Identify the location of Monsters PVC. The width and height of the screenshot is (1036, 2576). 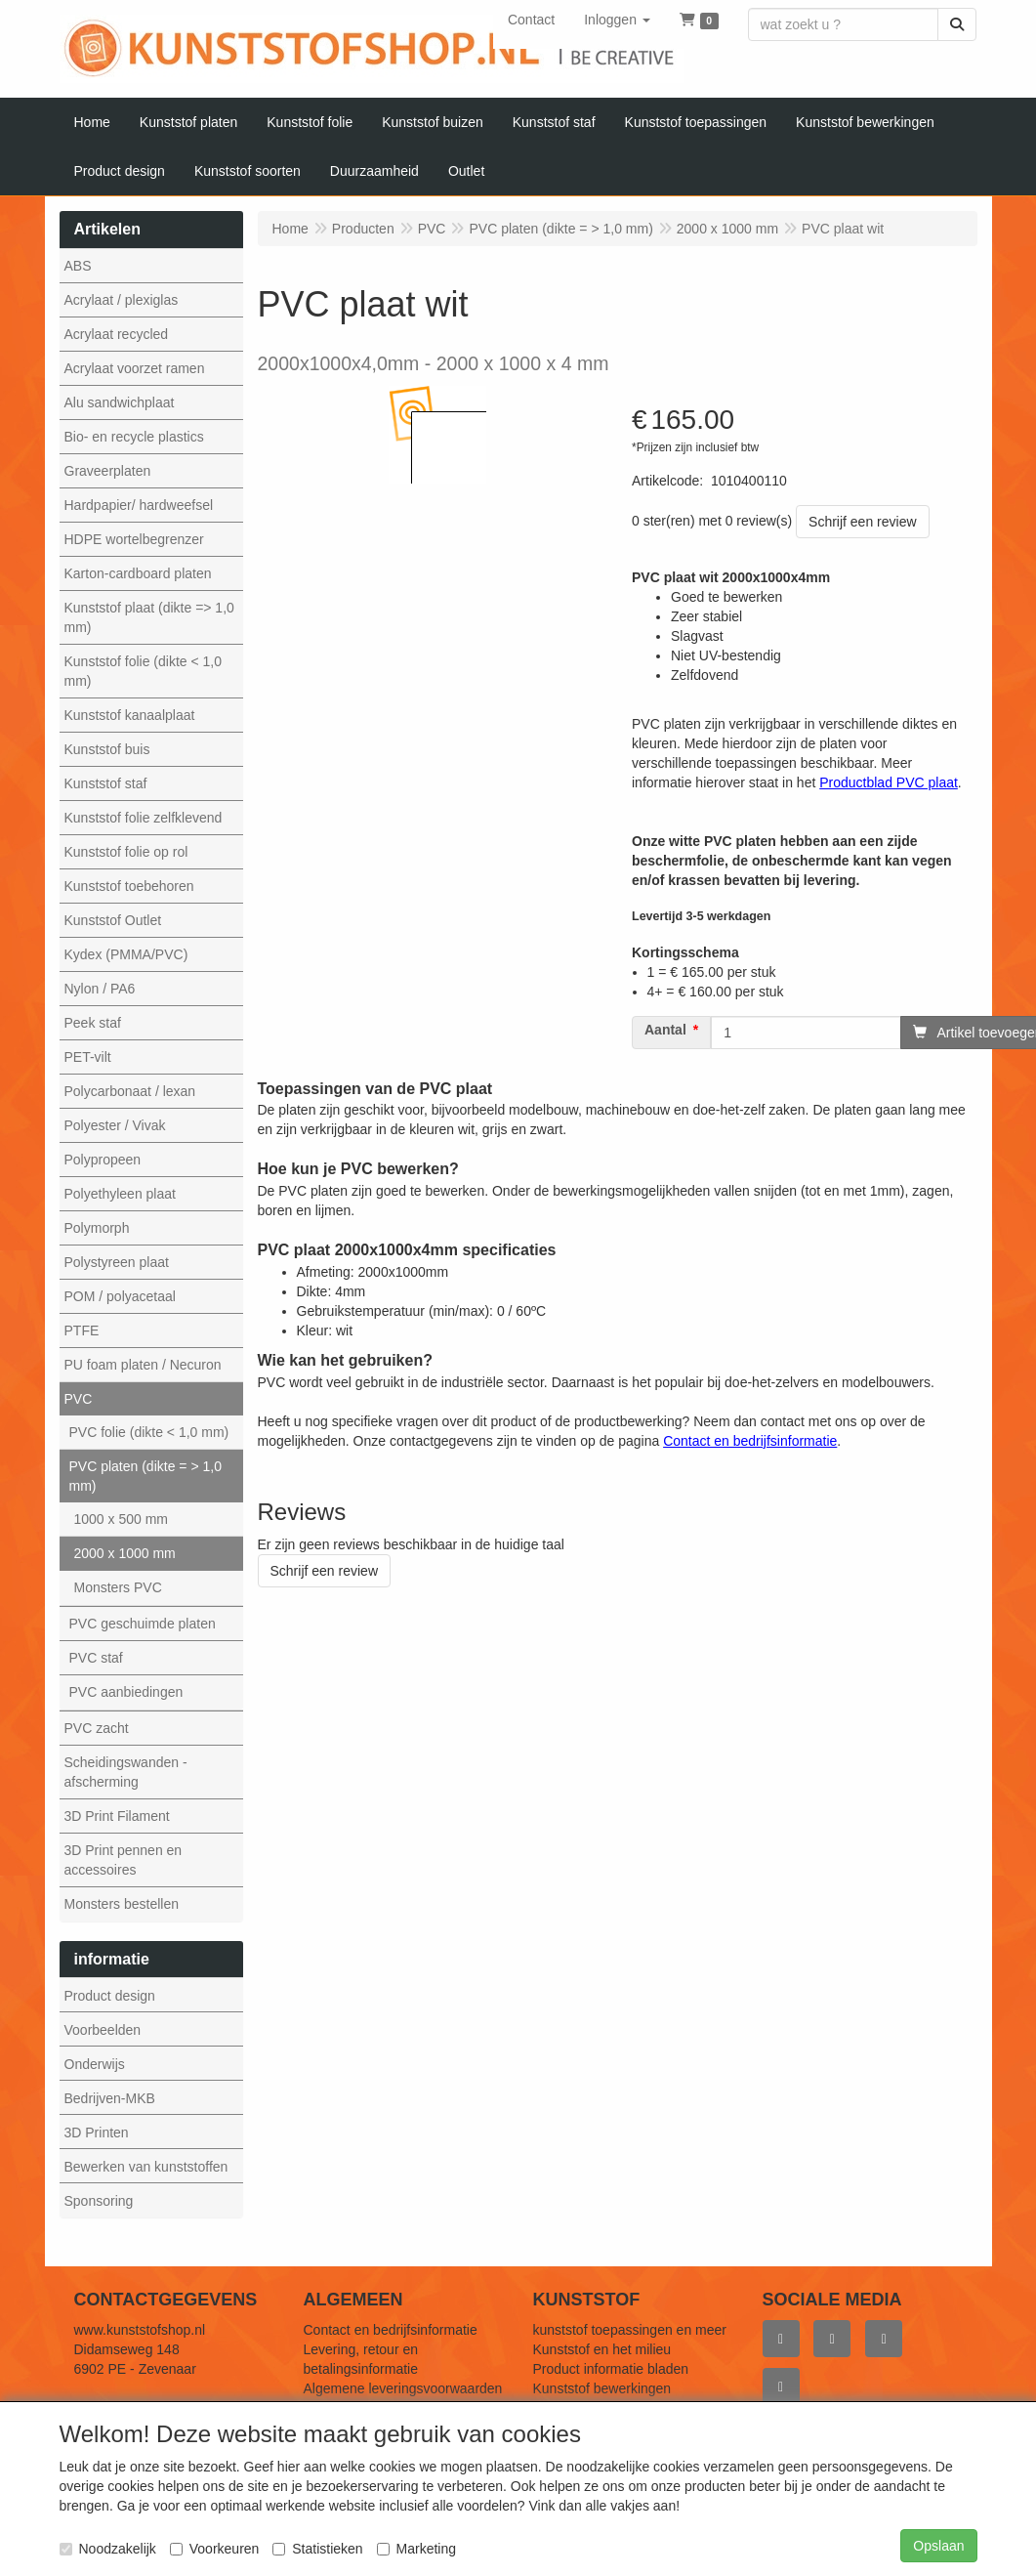
(118, 1587).